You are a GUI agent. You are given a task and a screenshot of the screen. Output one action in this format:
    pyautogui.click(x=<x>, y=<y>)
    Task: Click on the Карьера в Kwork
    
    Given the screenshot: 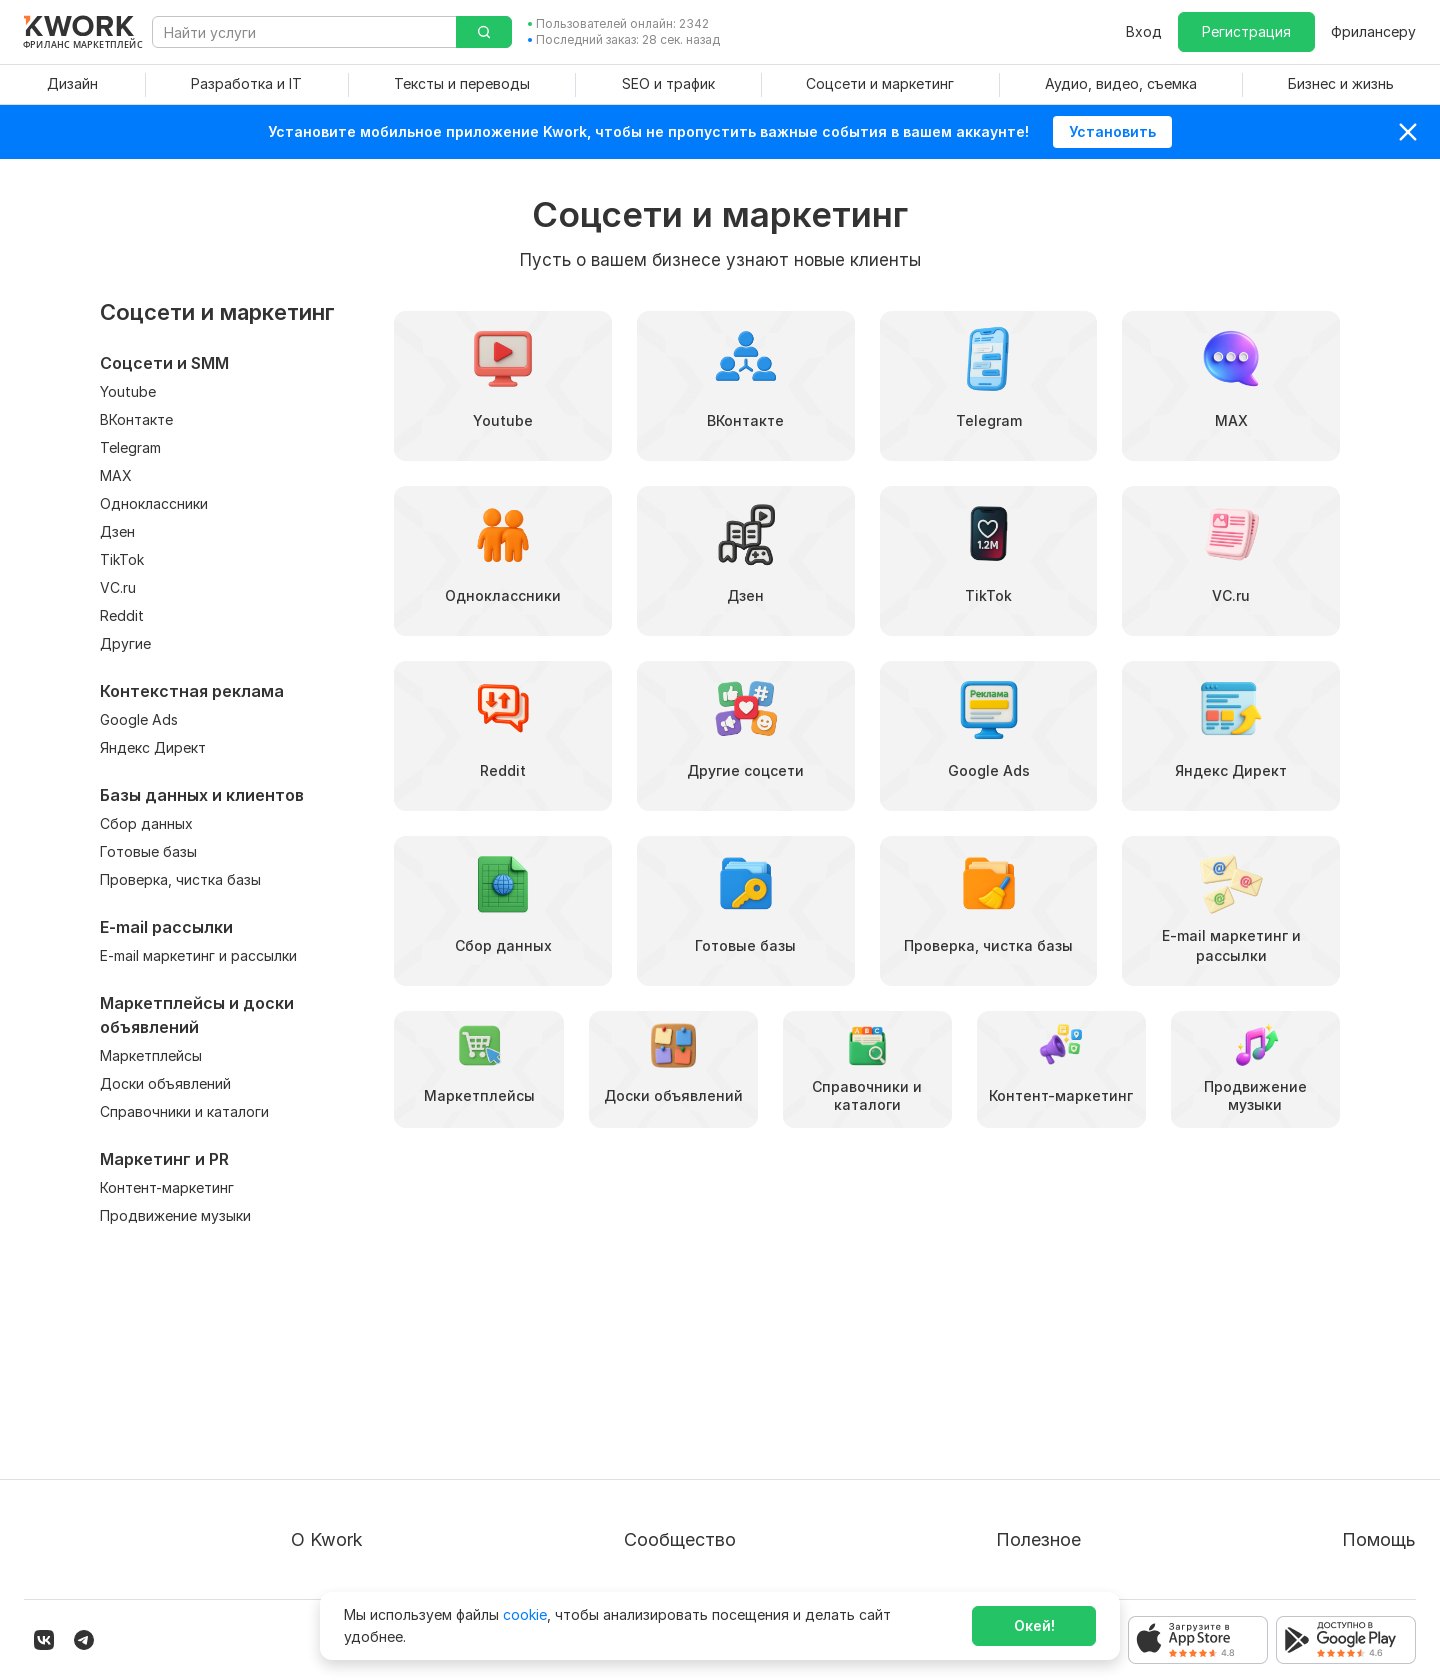 What is the action you would take?
    pyautogui.click(x=348, y=1520)
    